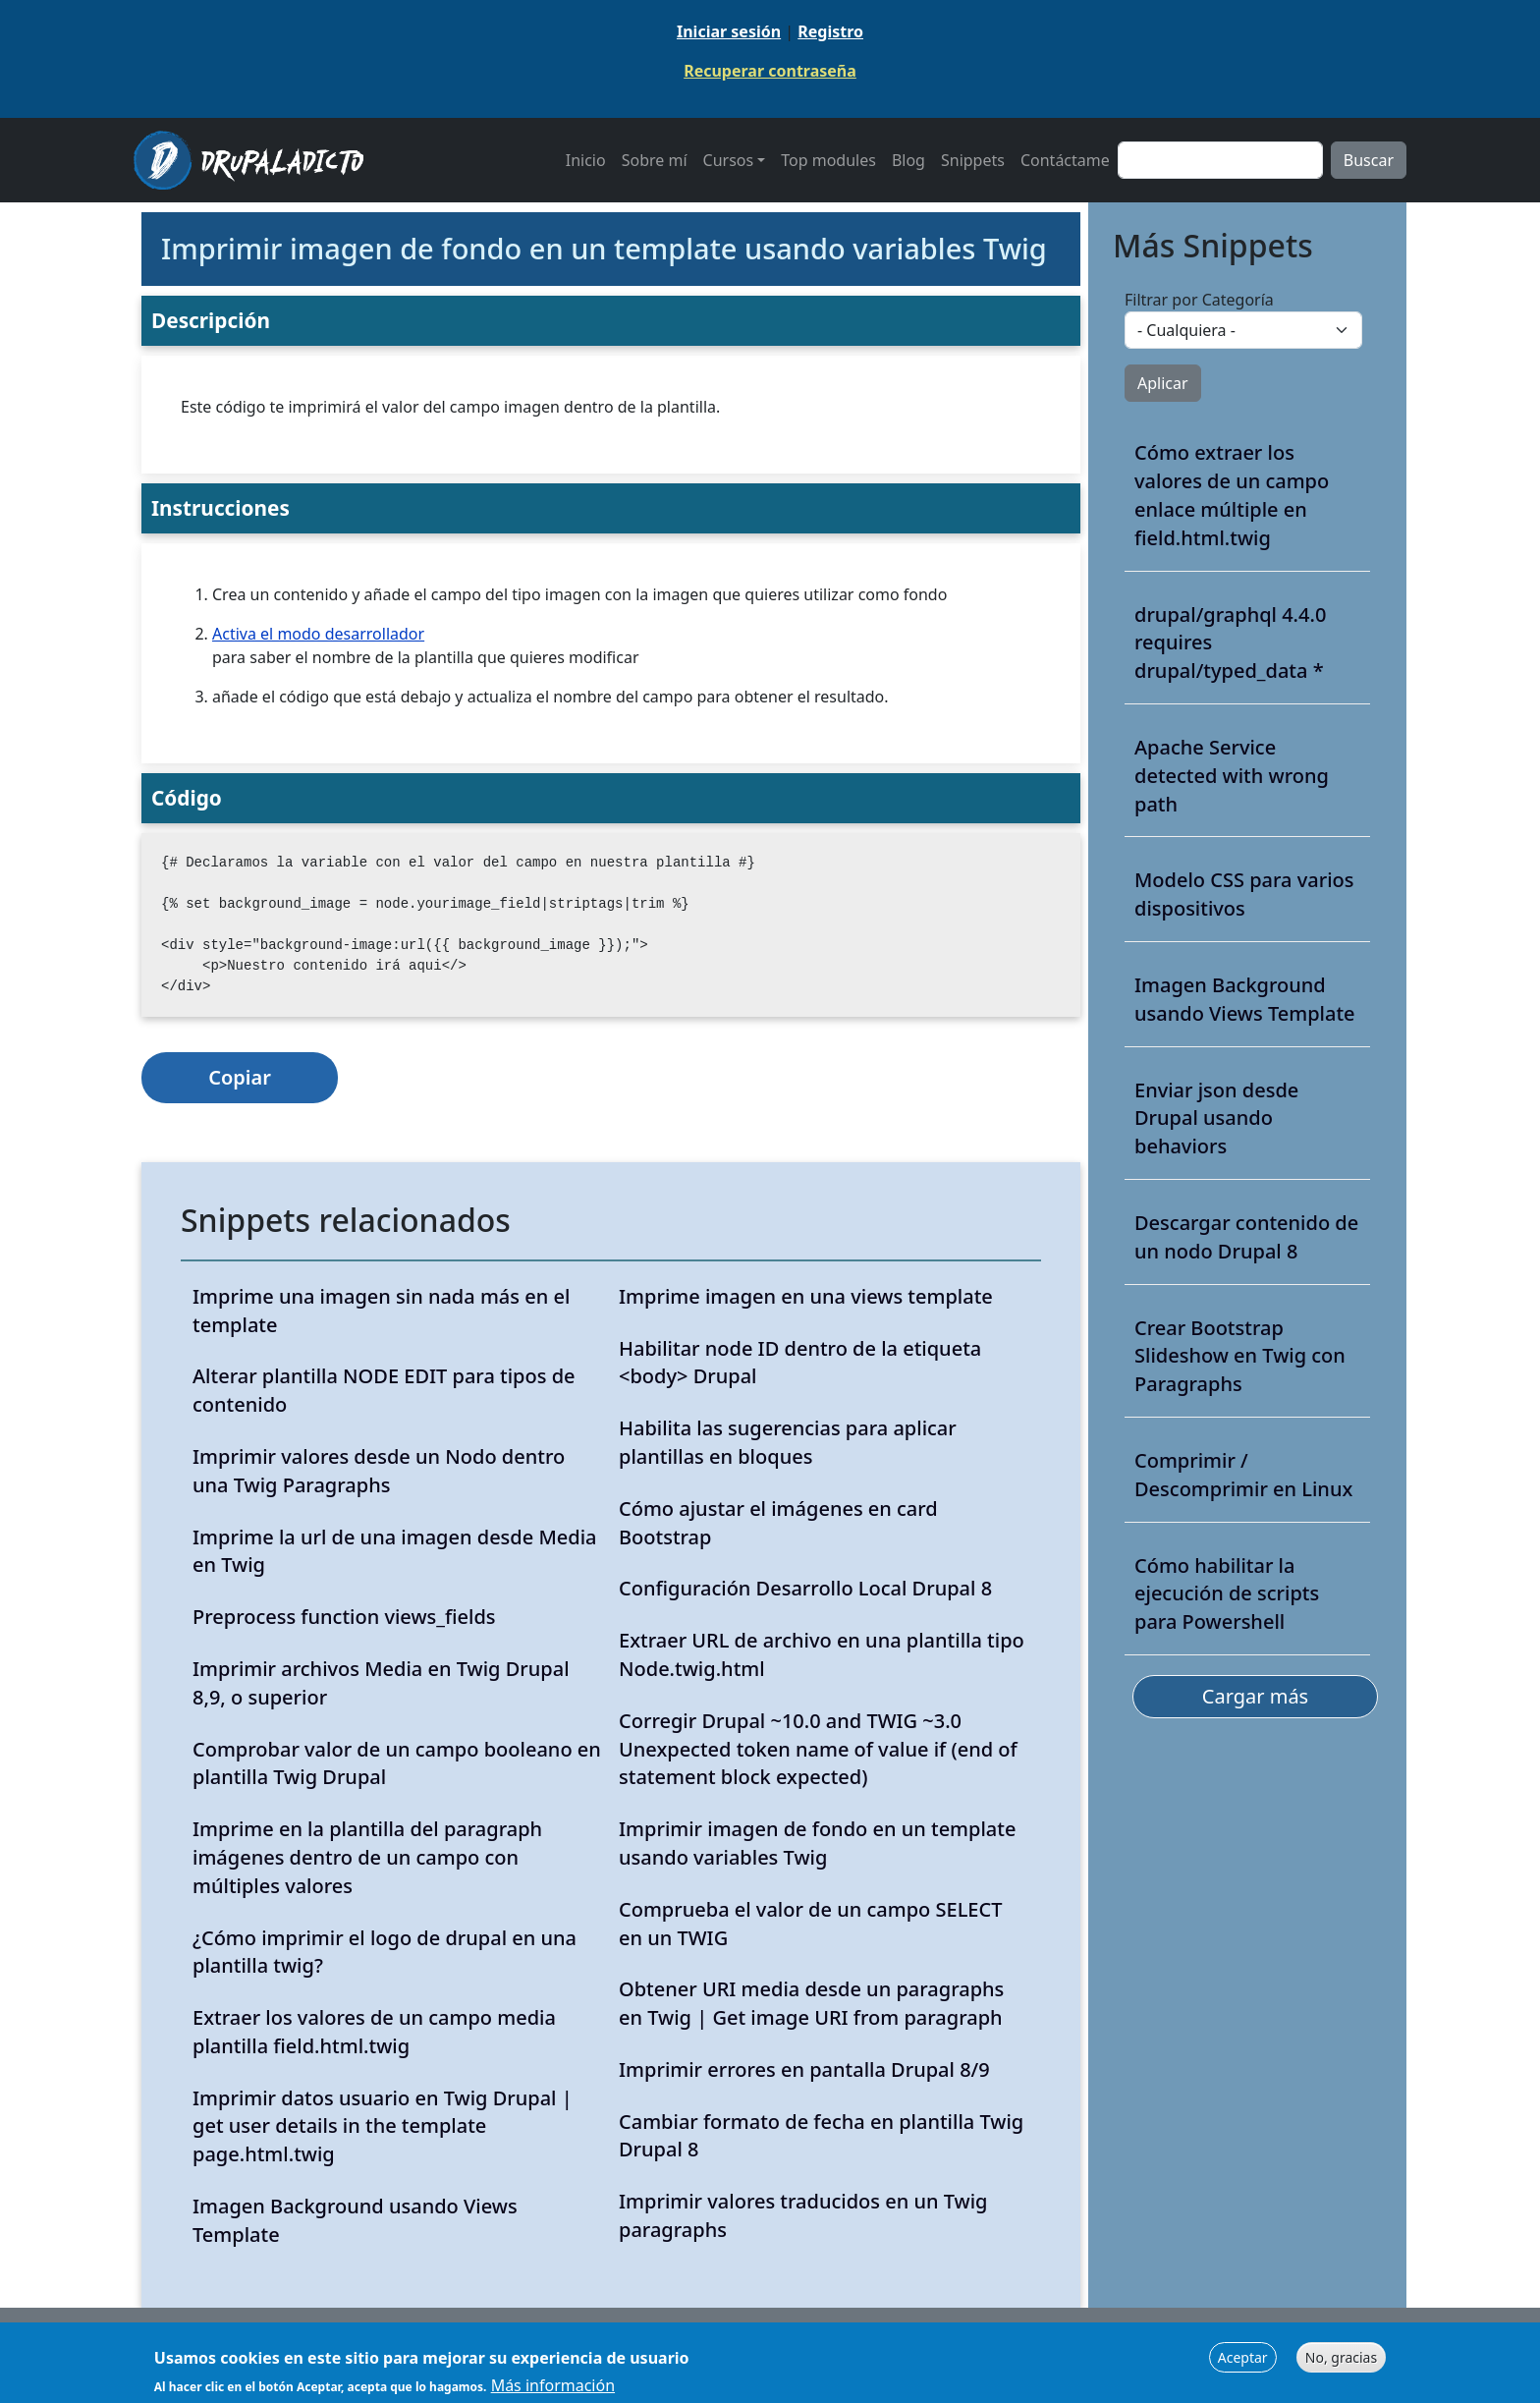 The height and width of the screenshot is (2403, 1540). What do you see at coordinates (1243, 1474) in the screenshot?
I see `Comprimir / Descomprimir en Linux` at bounding box center [1243, 1474].